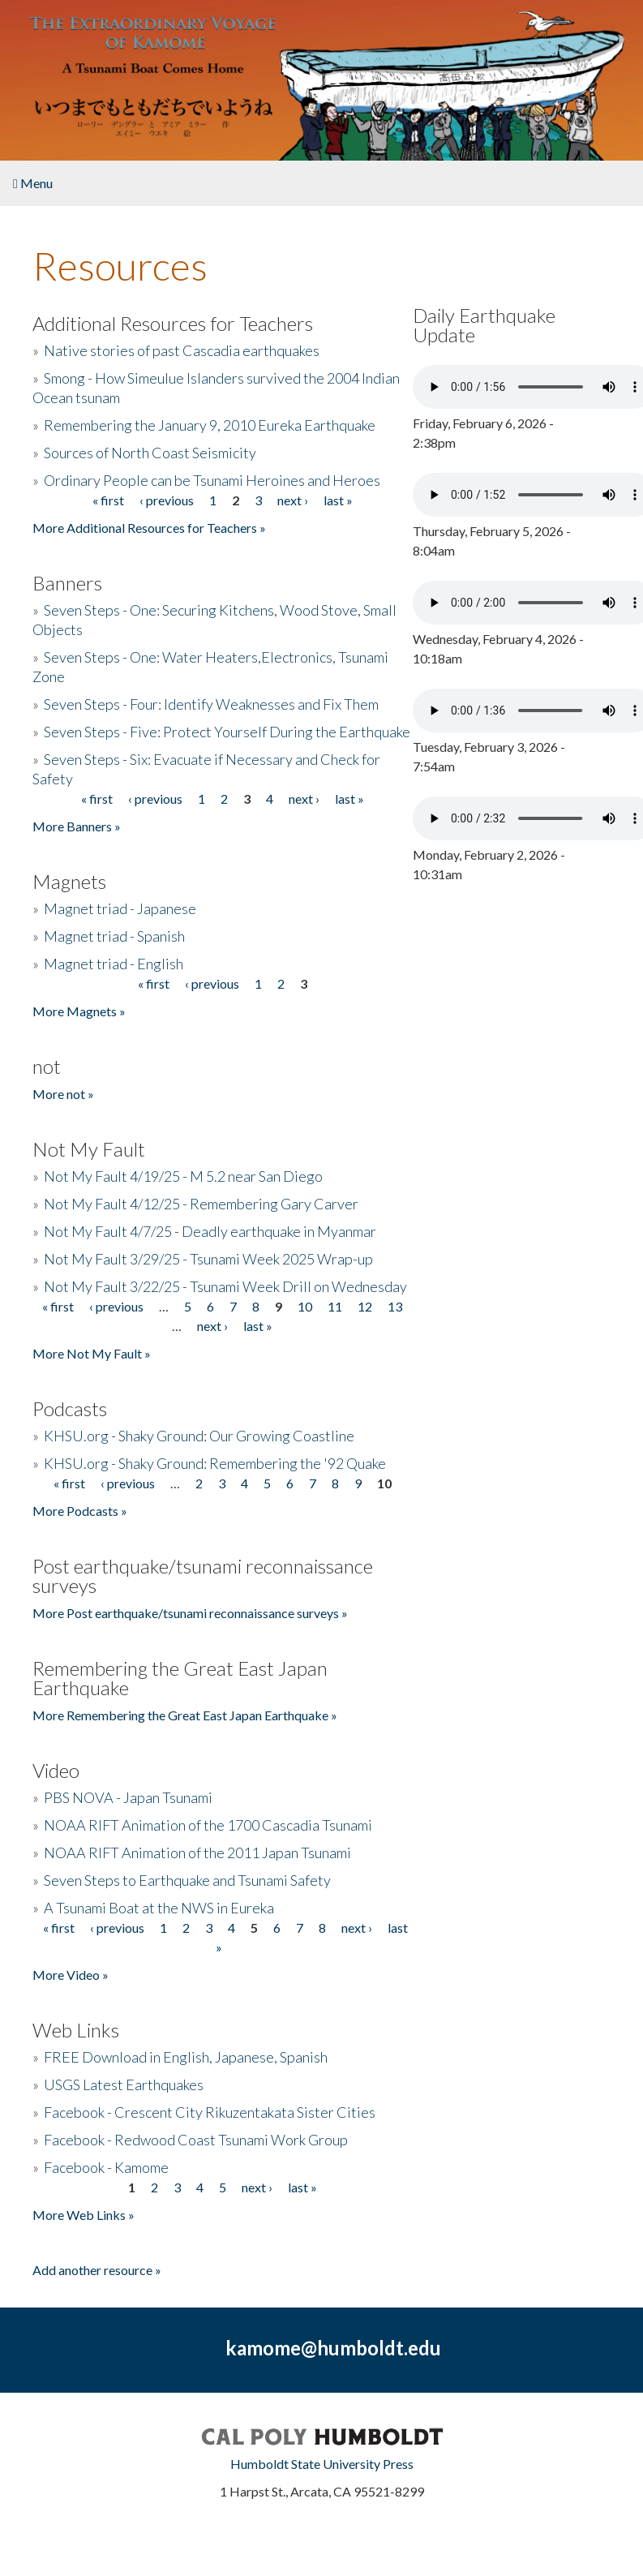 Image resolution: width=643 pixels, height=2576 pixels. What do you see at coordinates (70, 1974) in the screenshot?
I see `More Video »` at bounding box center [70, 1974].